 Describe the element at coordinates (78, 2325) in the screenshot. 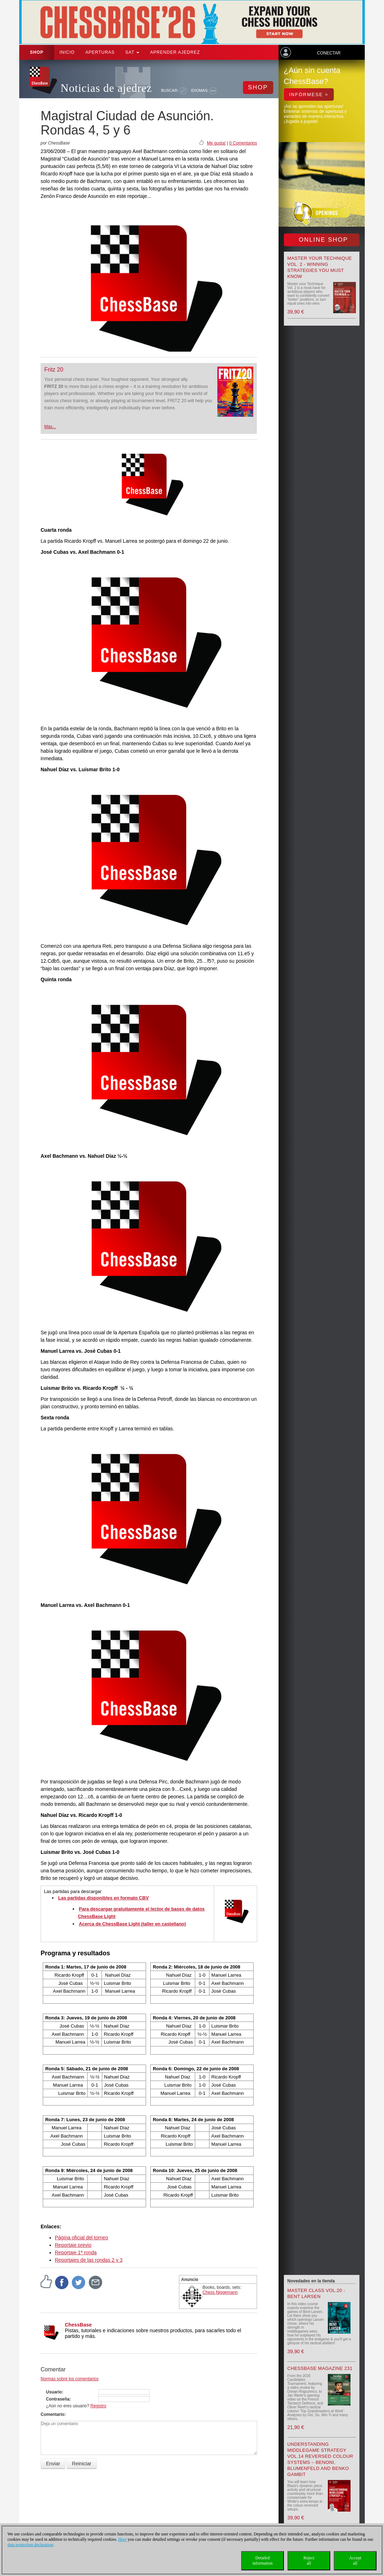

I see `ChessBase` at that location.